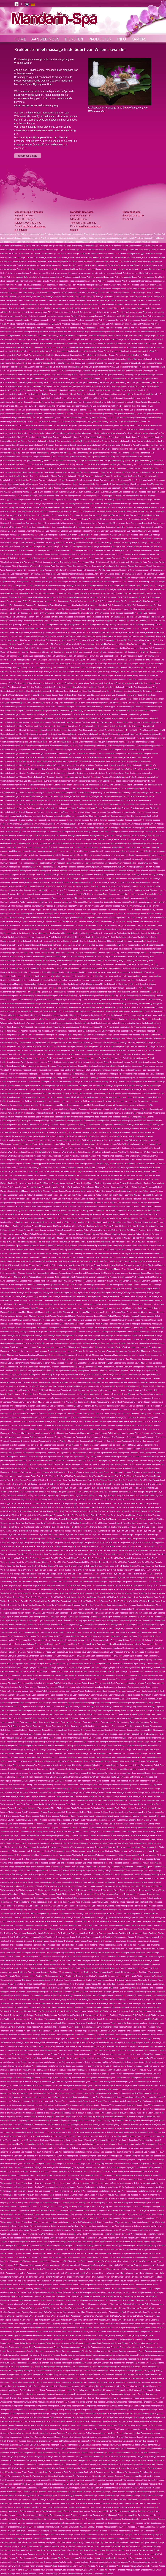 This screenshot has width=166, height=2576. Describe the element at coordinates (19, 1898) in the screenshot. I see `Traditionele Thaise massage Aam` at that location.